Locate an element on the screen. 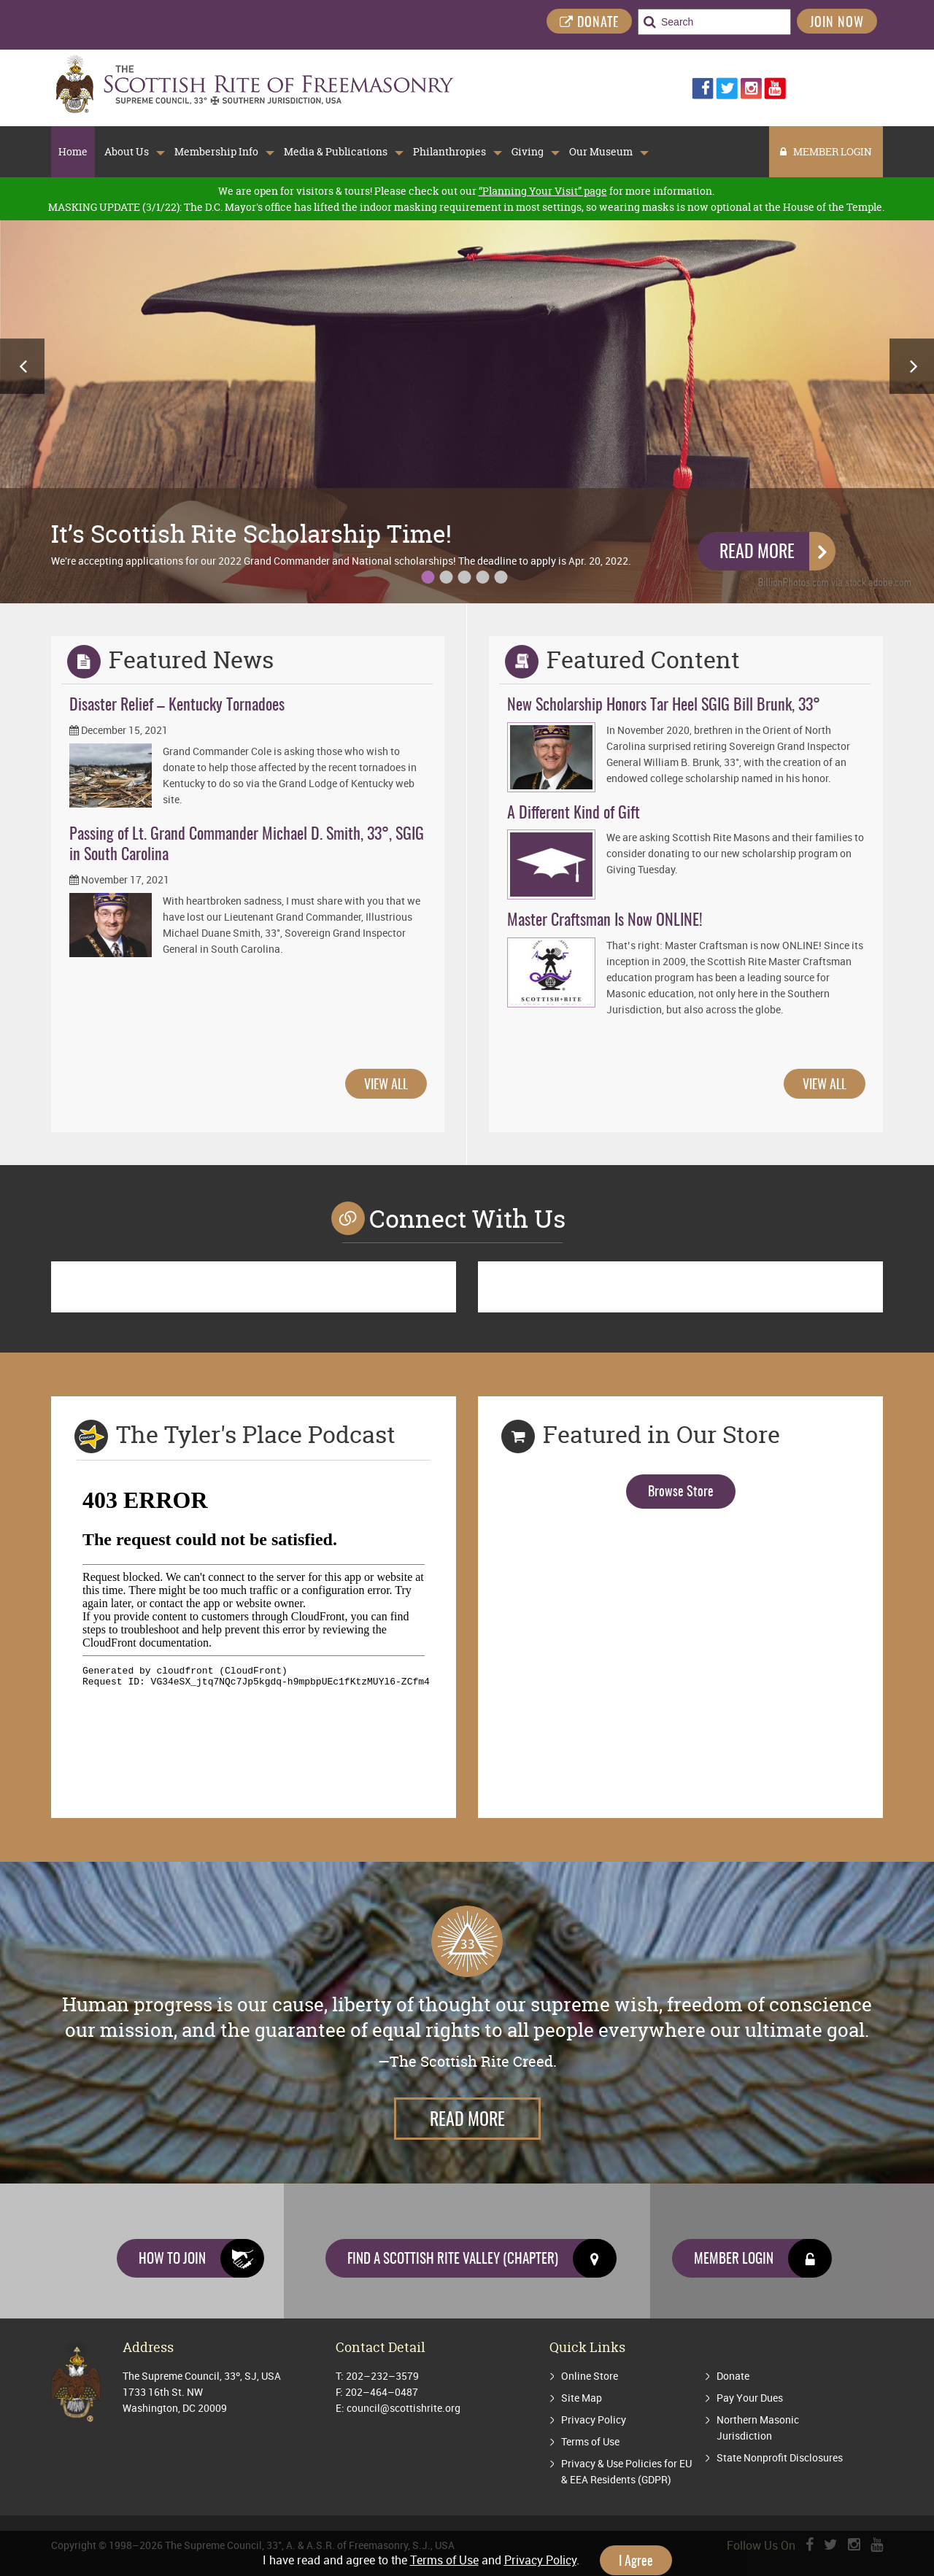  How to join is located at coordinates (201, 2258).